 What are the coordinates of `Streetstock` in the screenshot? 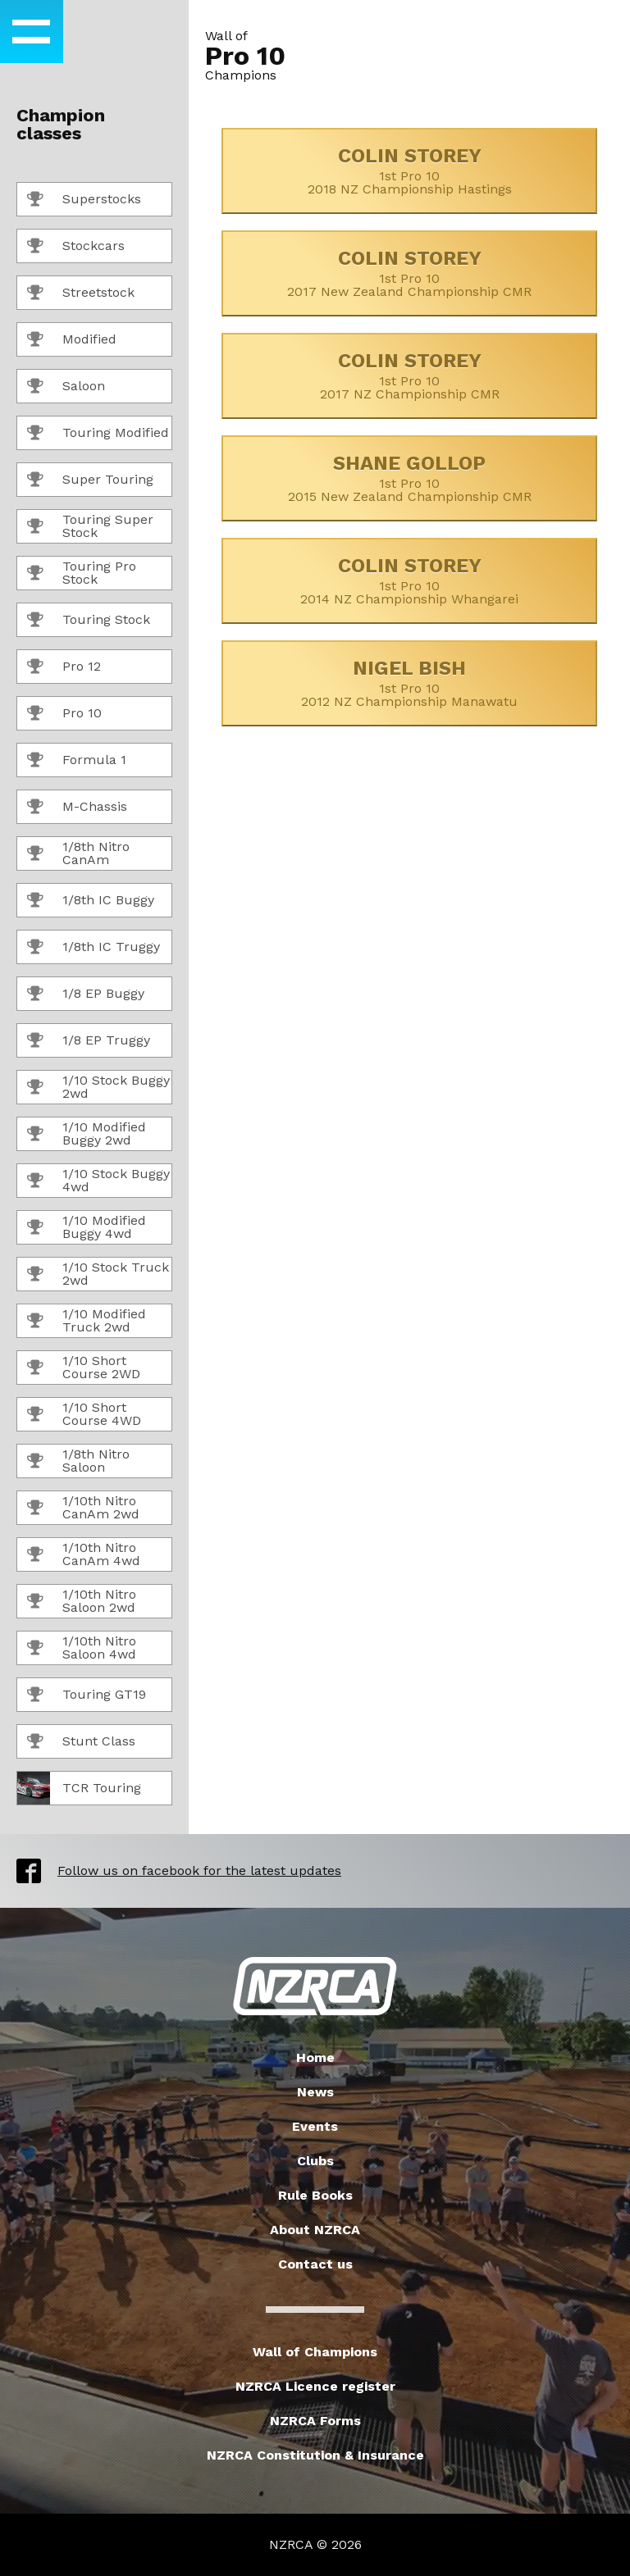 It's located at (81, 293).